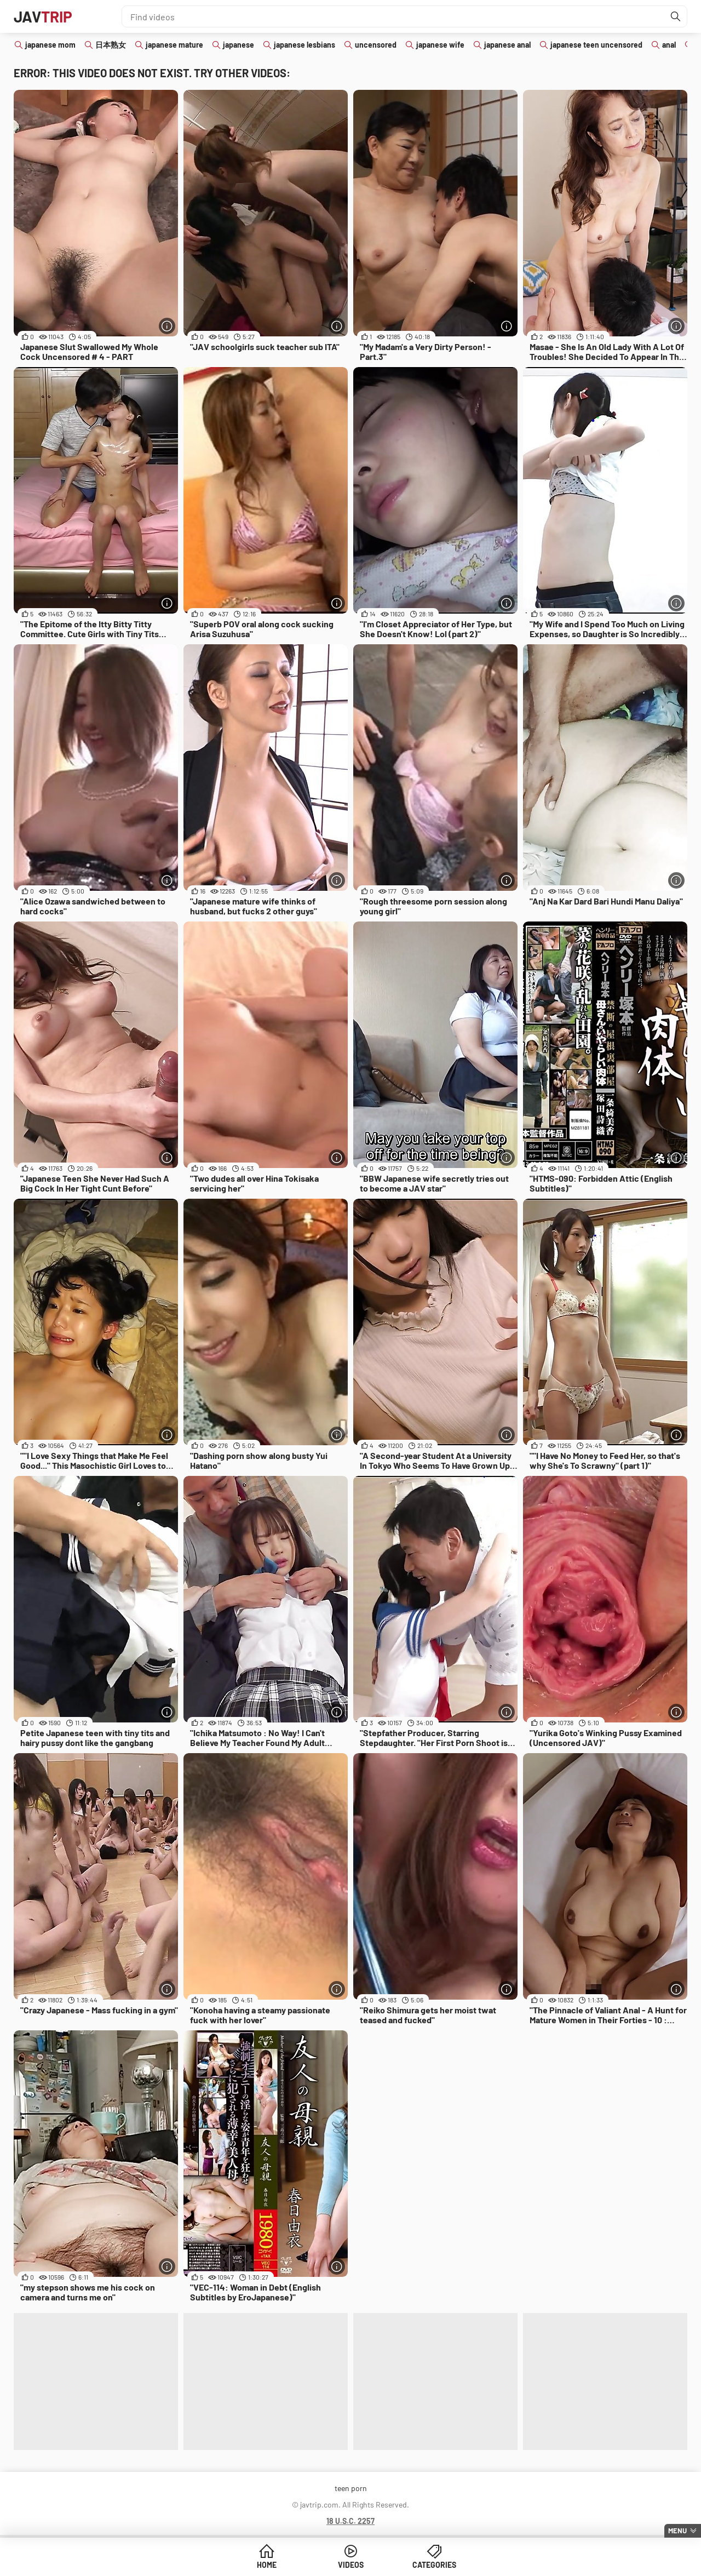 This screenshot has width=701, height=2576. I want to click on japanese lesbians, so click(304, 44).